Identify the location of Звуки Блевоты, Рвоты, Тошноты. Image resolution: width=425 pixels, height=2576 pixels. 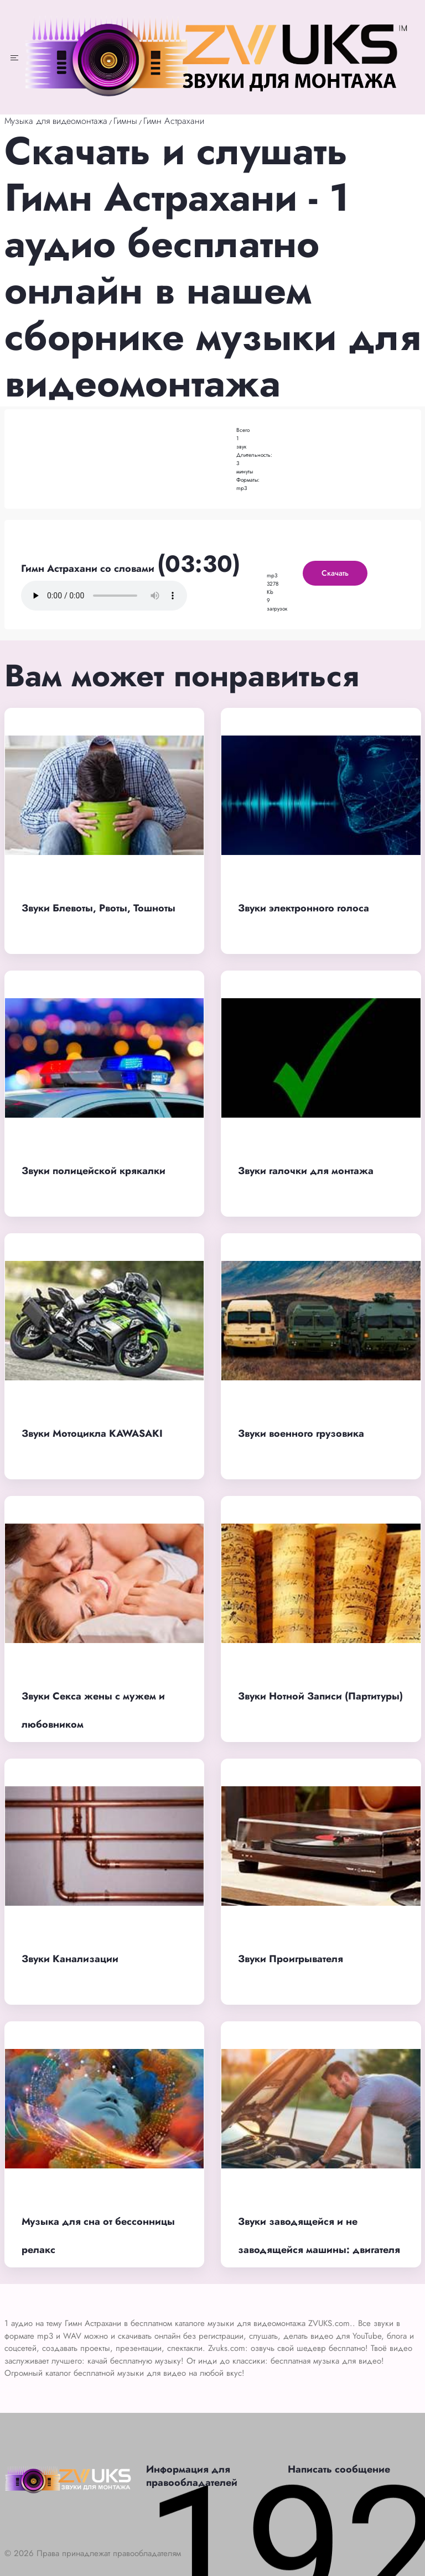
(98, 908).